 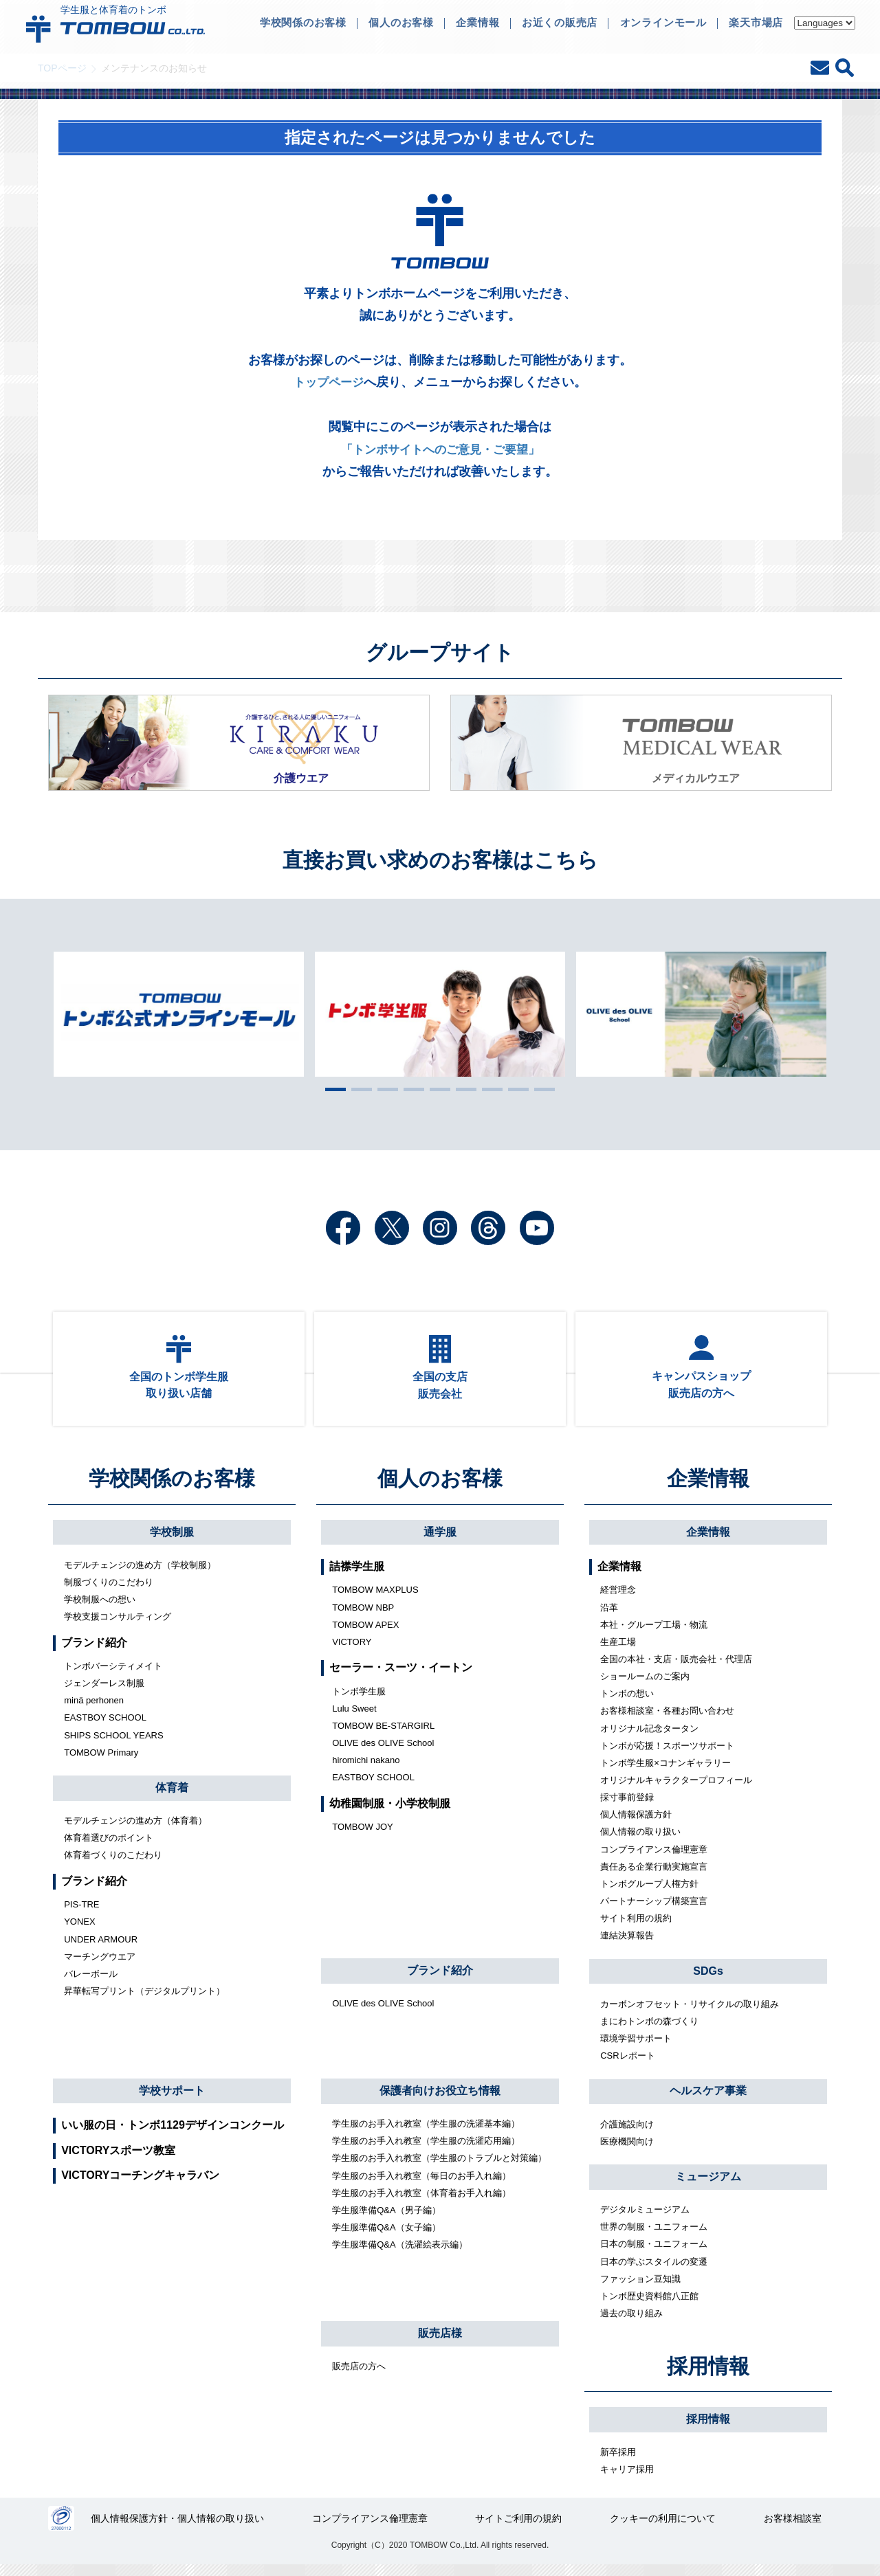 What do you see at coordinates (80, 1931) in the screenshot?
I see `YONEX` at bounding box center [80, 1931].